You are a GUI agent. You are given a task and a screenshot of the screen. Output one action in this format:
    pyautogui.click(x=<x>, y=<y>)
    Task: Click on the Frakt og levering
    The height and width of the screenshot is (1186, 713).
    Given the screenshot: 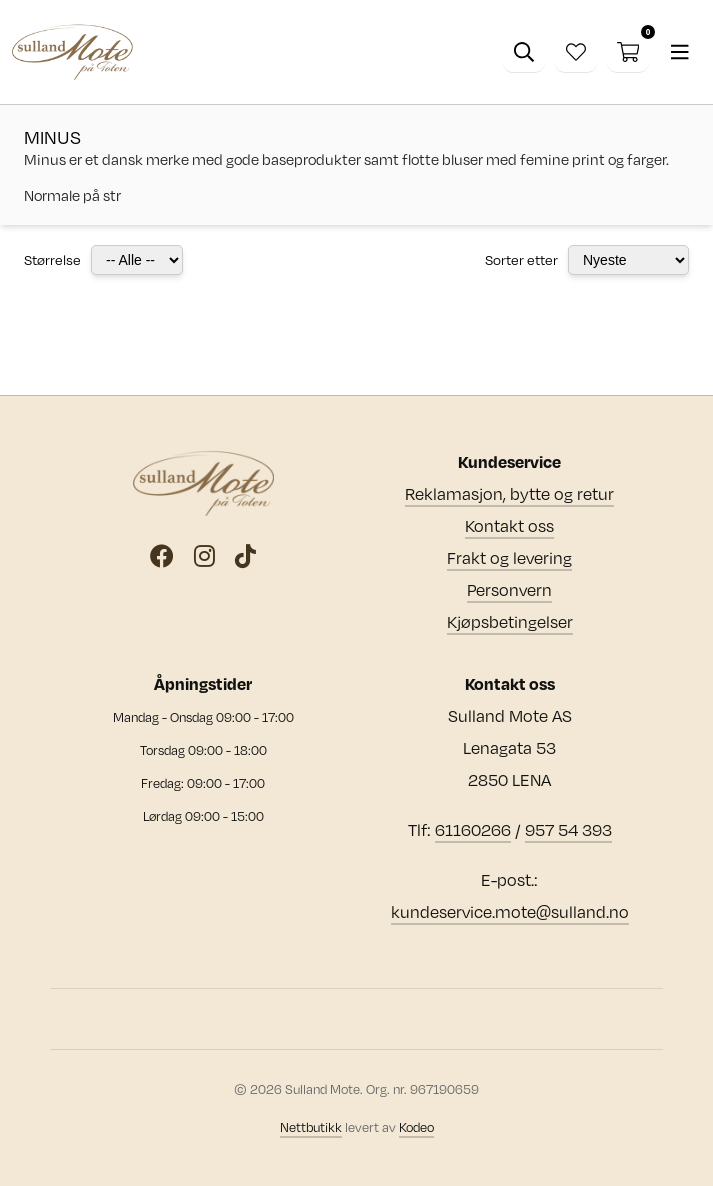 What is the action you would take?
    pyautogui.click(x=509, y=557)
    